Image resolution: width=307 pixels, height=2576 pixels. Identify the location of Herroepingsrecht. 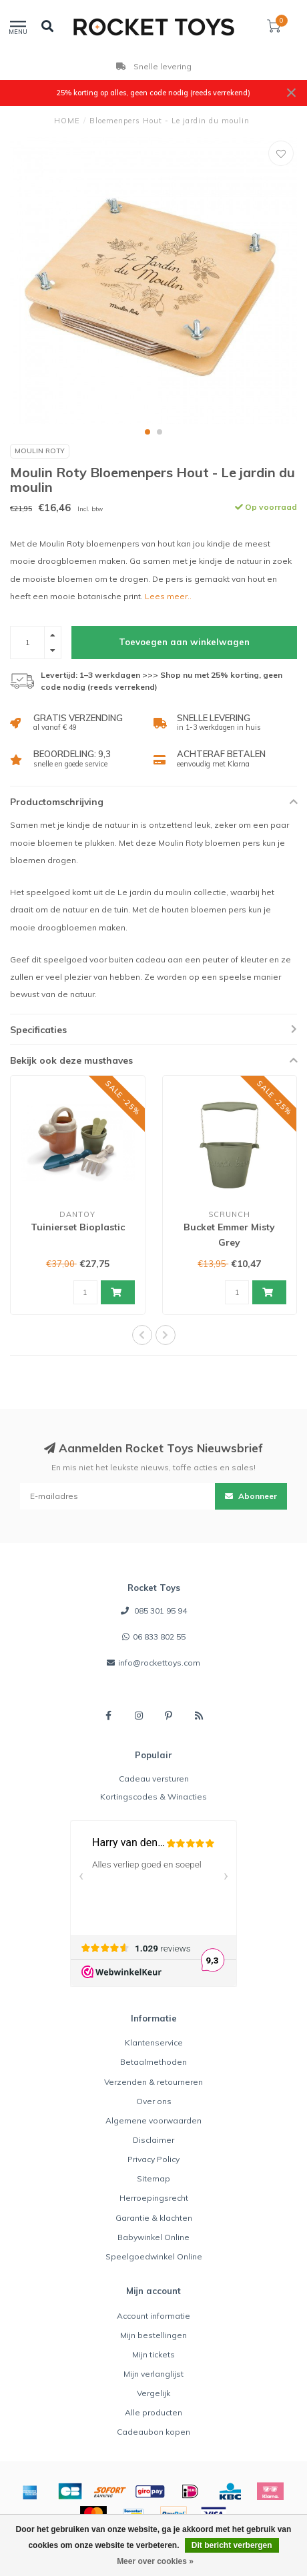
(153, 2198).